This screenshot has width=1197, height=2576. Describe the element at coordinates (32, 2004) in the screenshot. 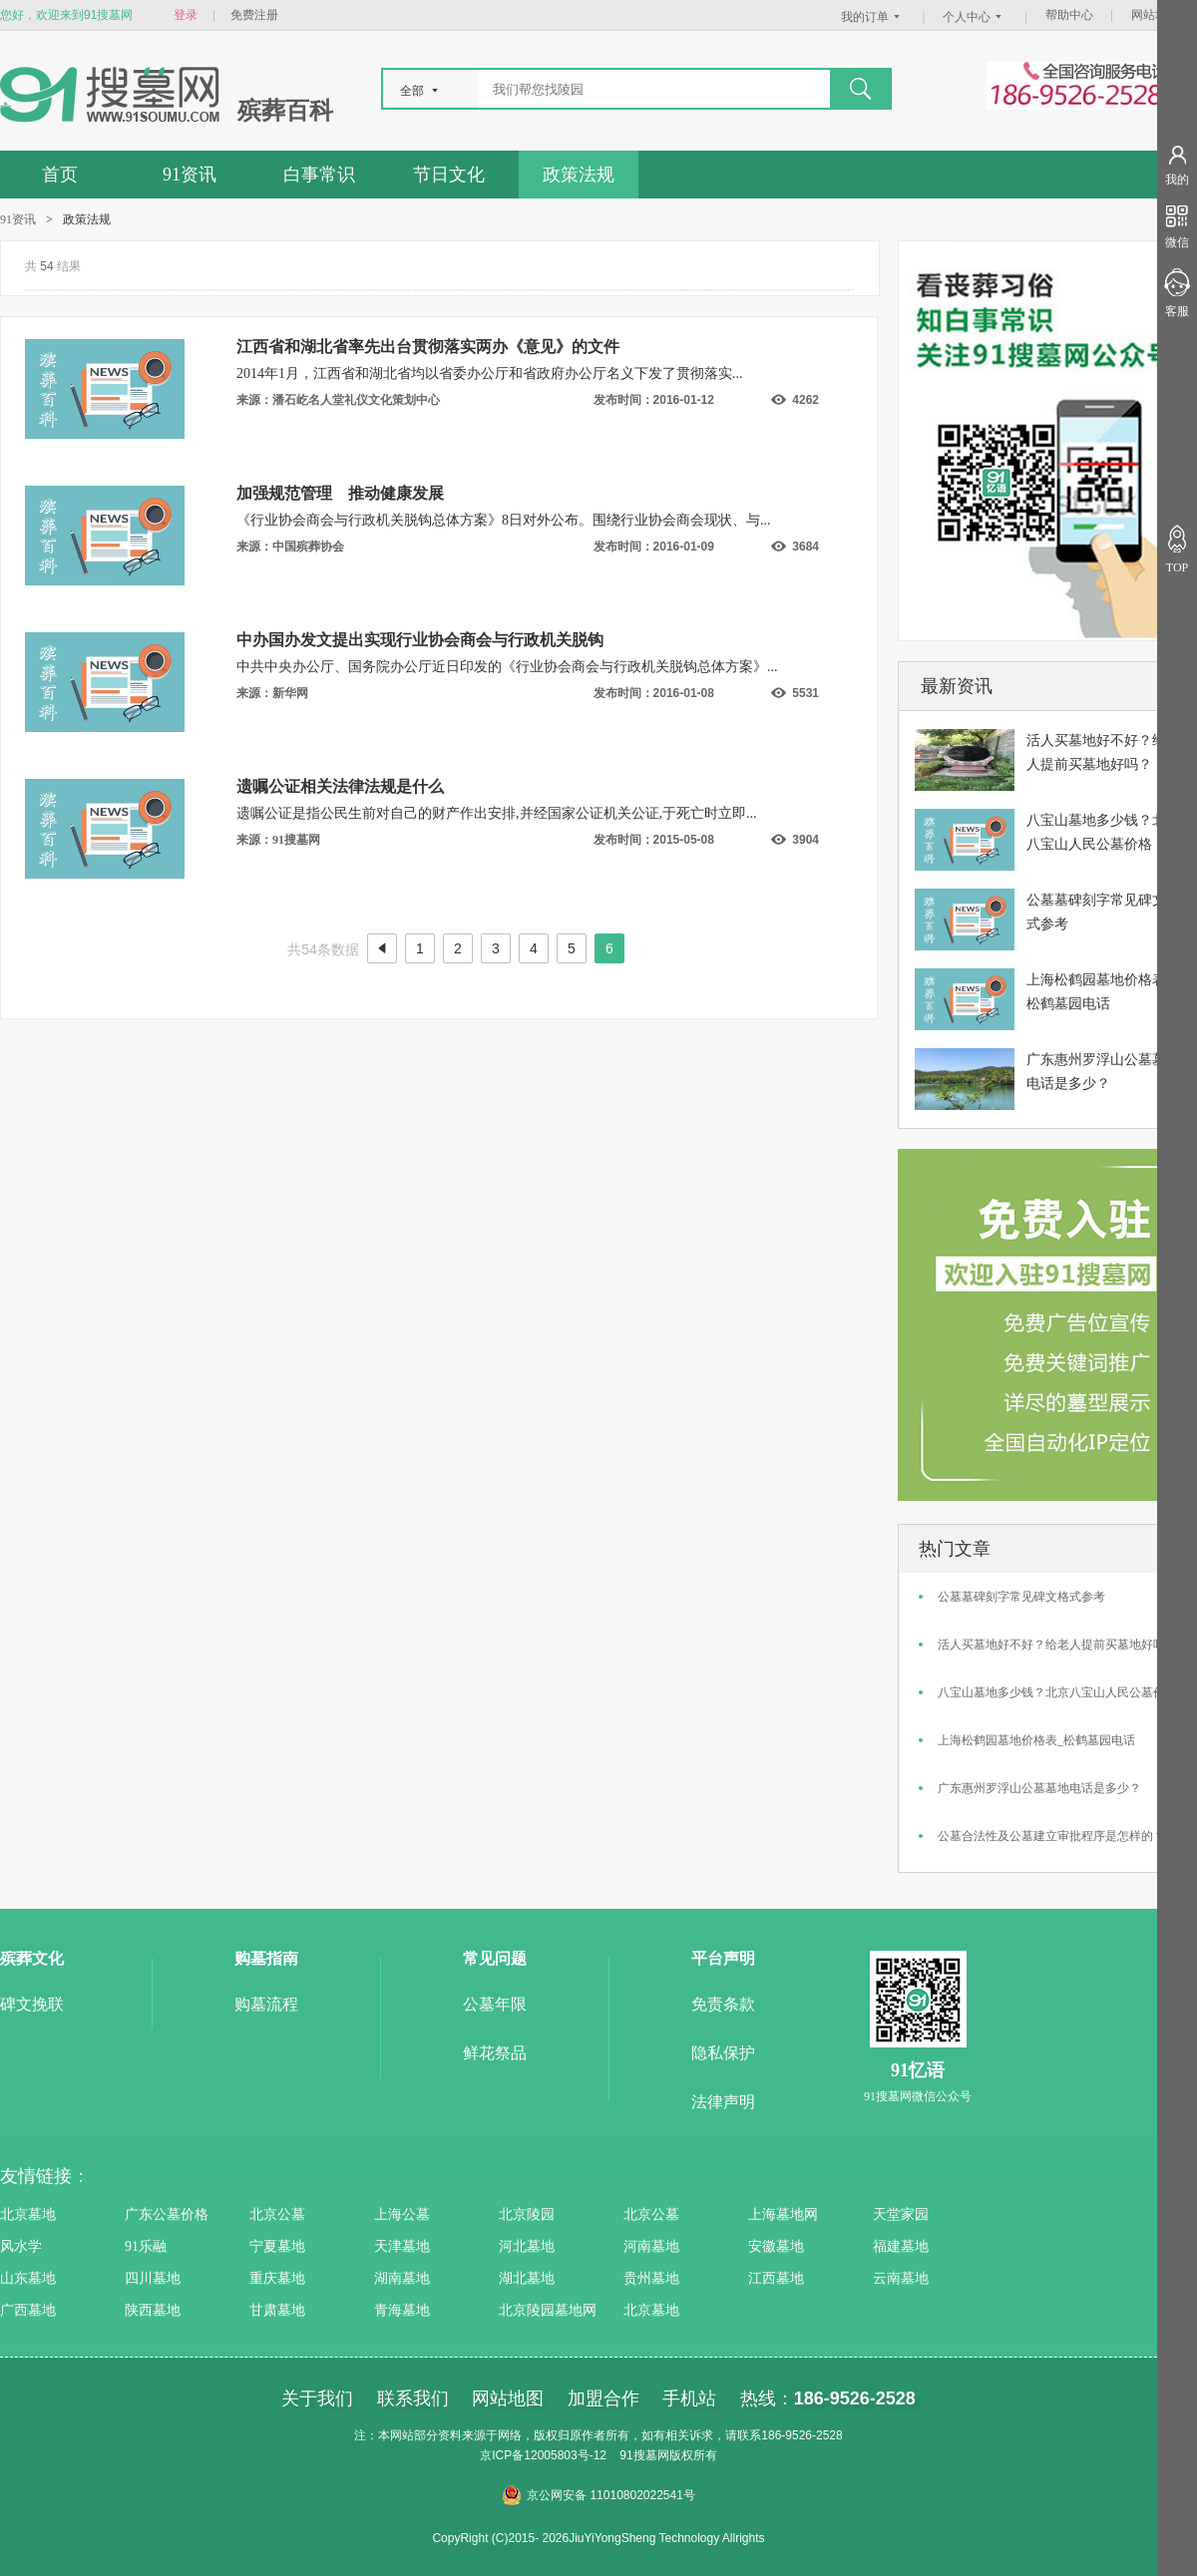

I see `碑文挽联` at that location.